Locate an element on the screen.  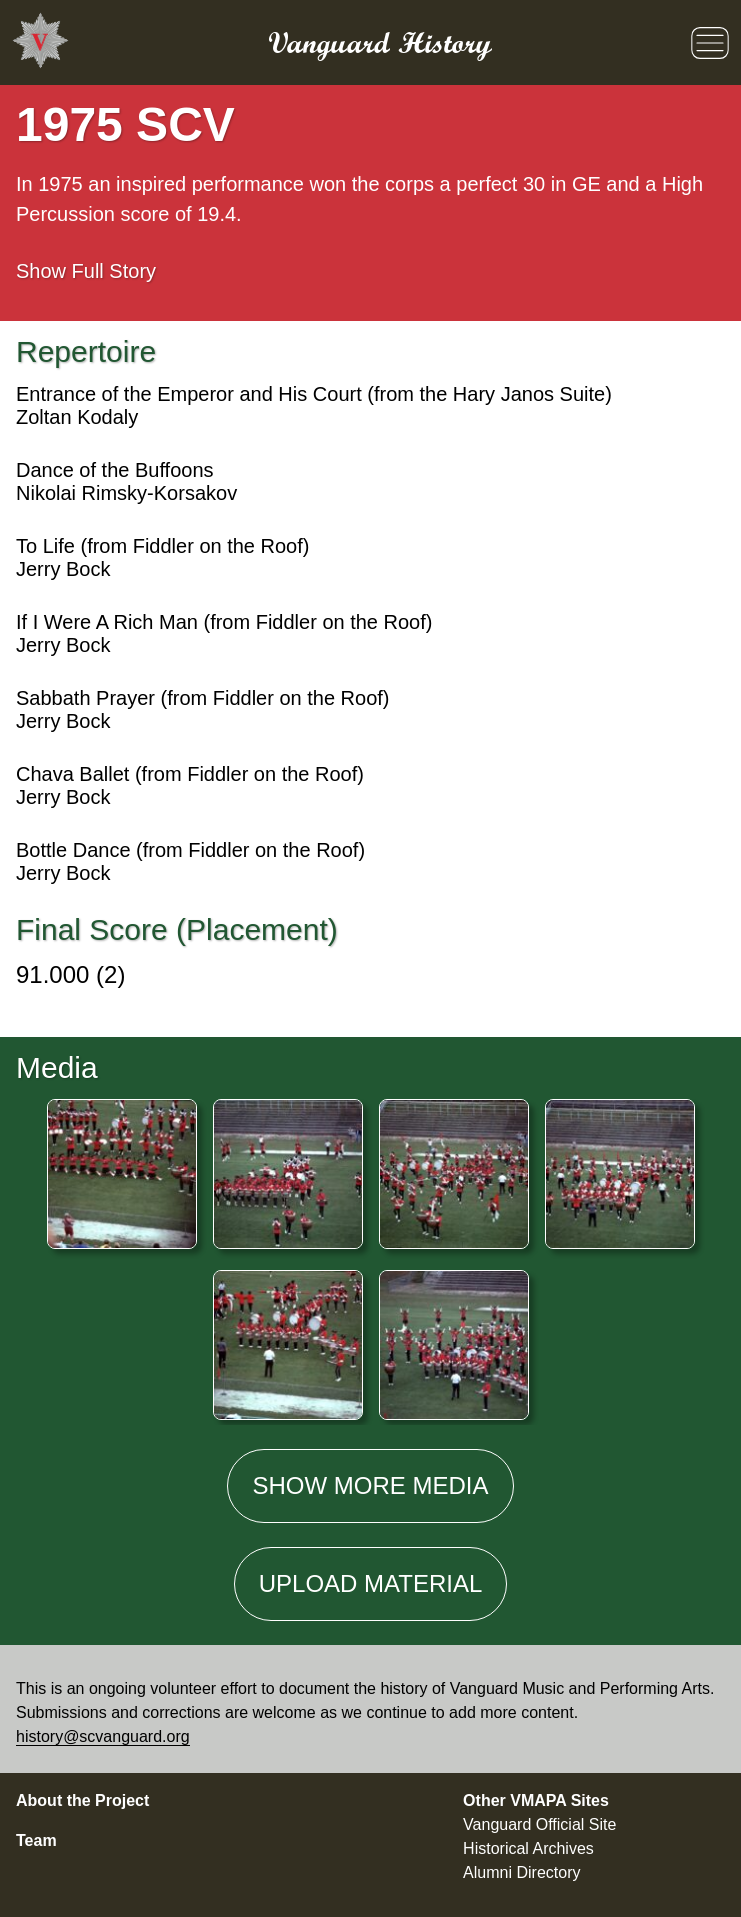
Alumni Directory is located at coordinates (521, 1872).